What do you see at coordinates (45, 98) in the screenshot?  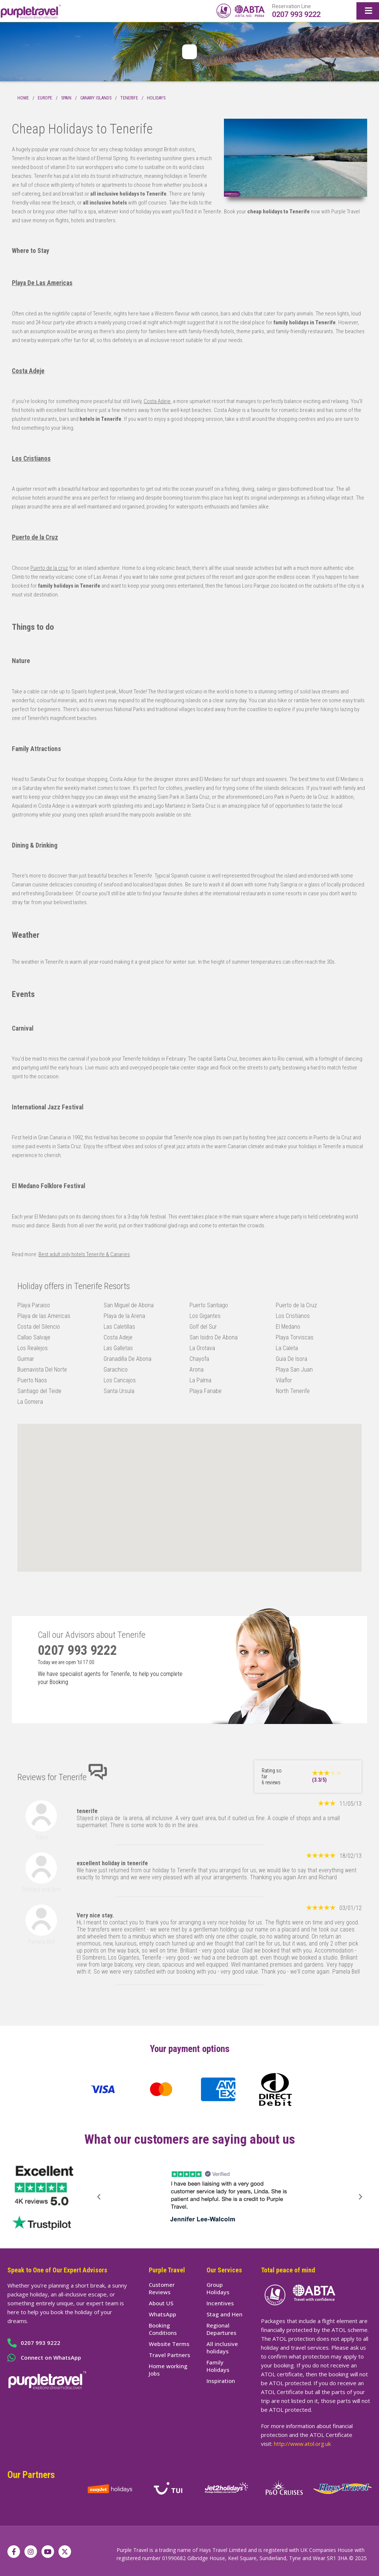 I see `Europe` at bounding box center [45, 98].